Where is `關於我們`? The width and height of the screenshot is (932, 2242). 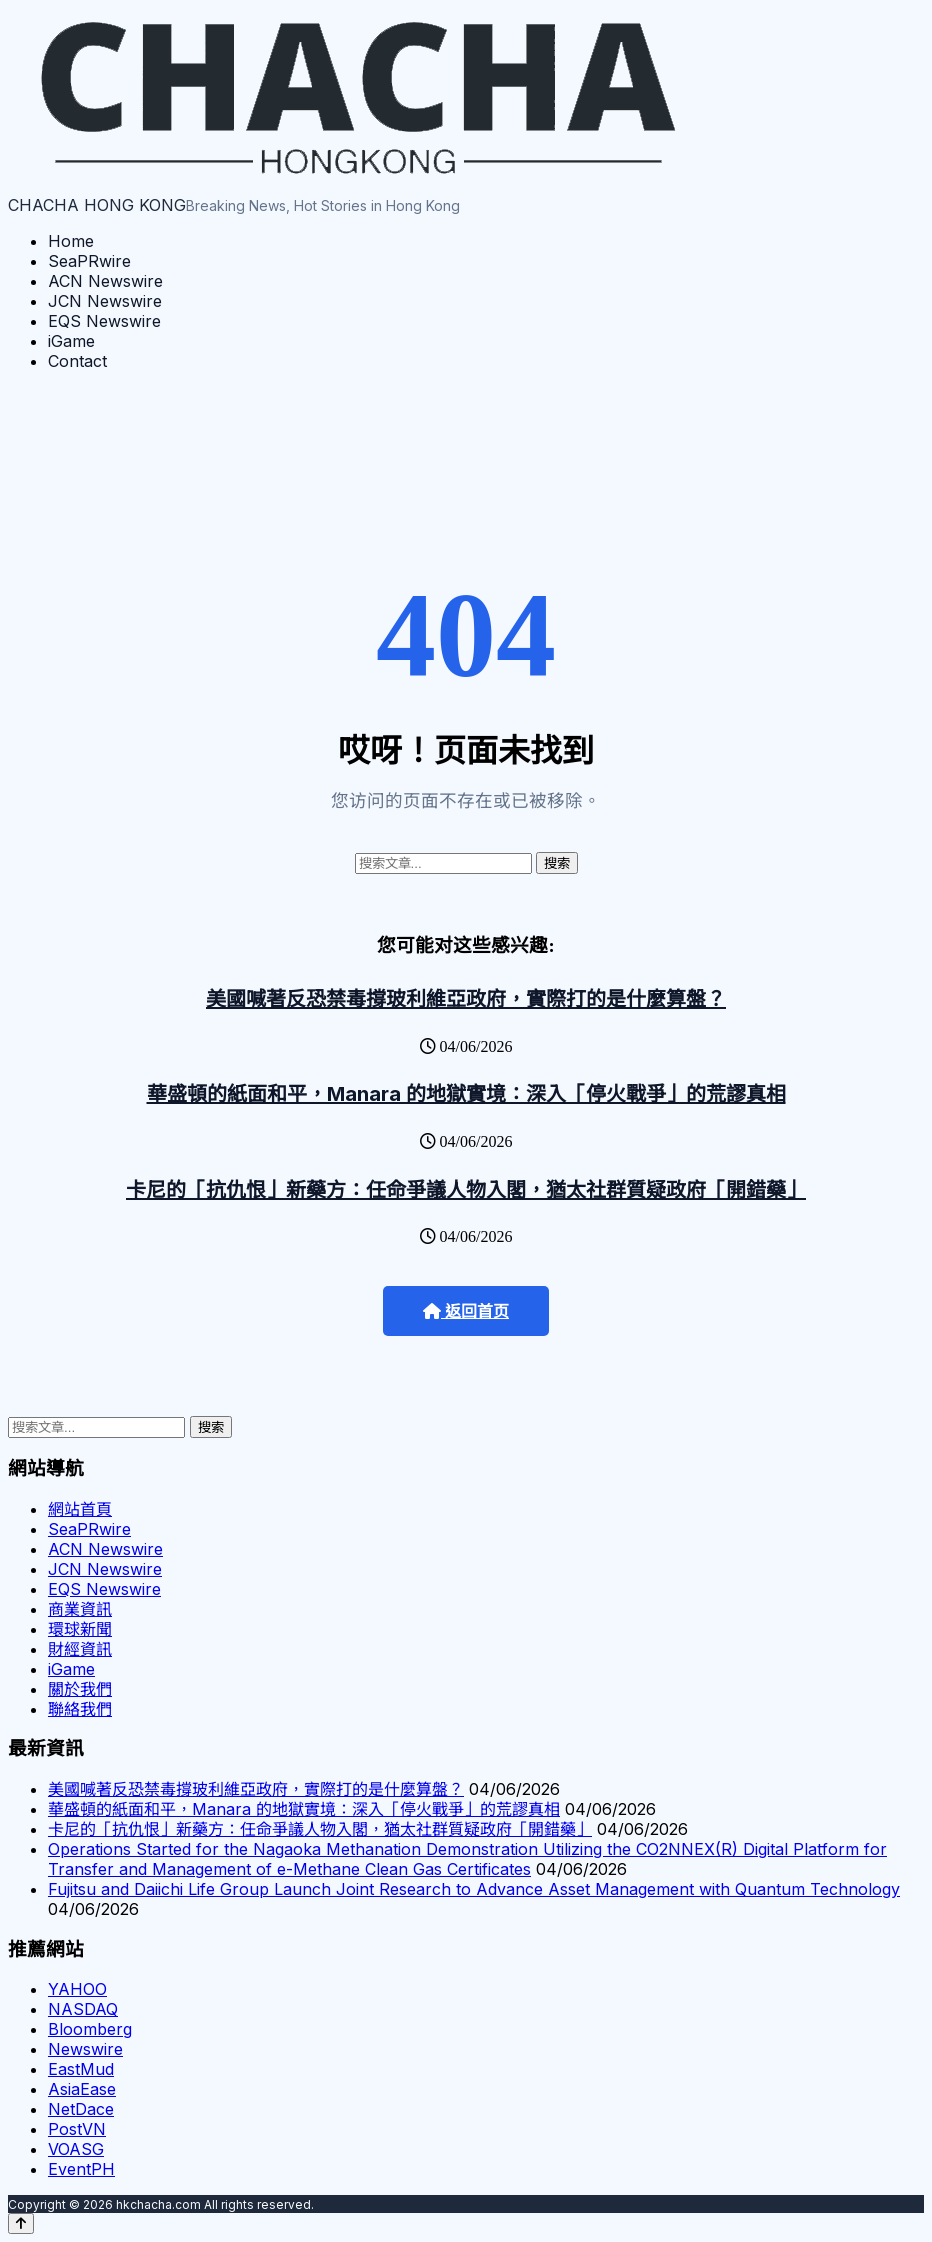 關於我們 is located at coordinates (80, 1689).